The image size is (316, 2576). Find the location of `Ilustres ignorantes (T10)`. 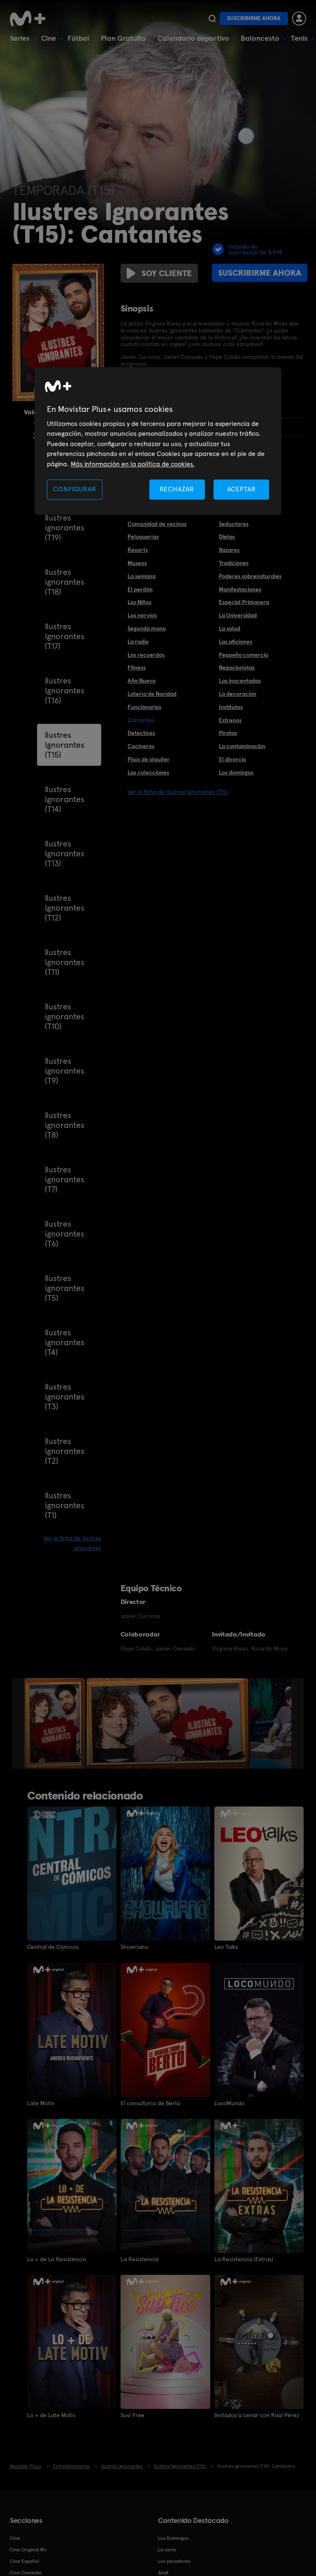

Ilustres ignorantes (T10) is located at coordinates (64, 1016).